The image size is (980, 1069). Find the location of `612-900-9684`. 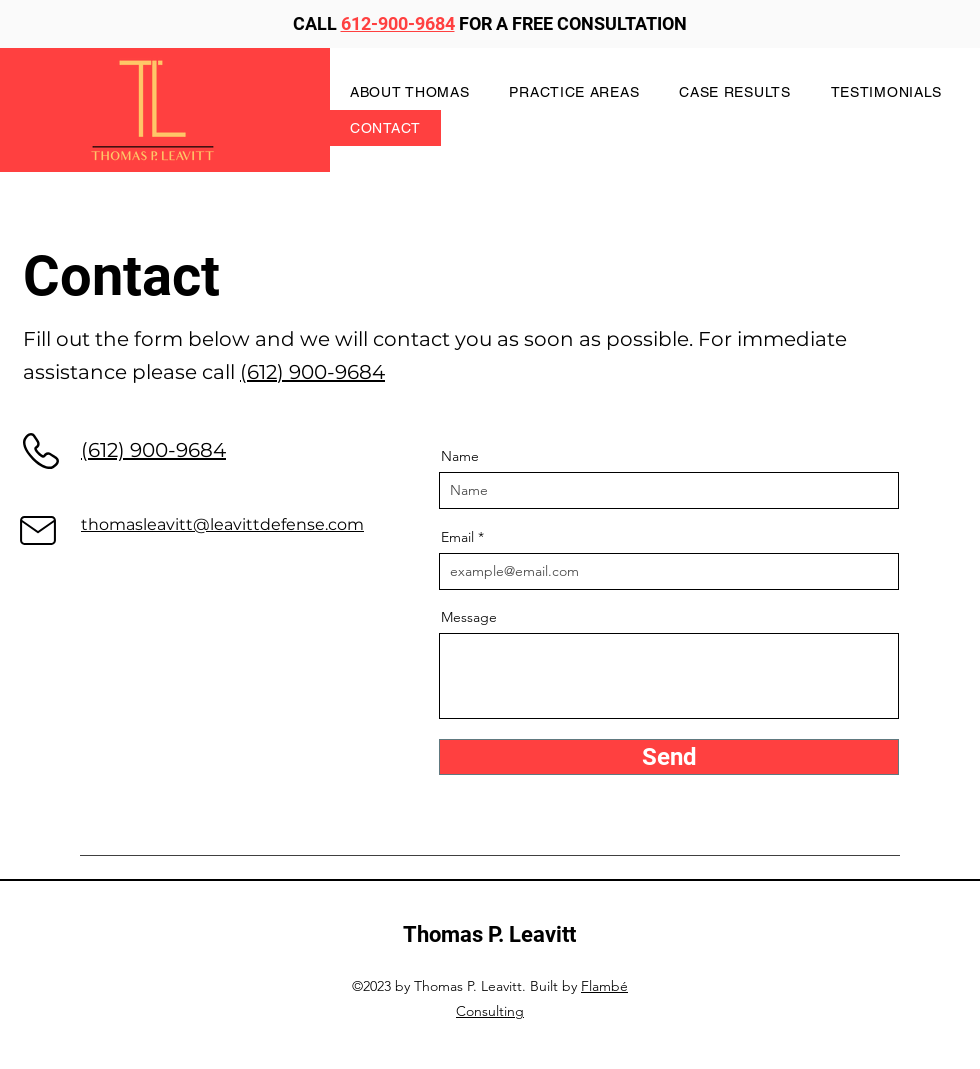

612-900-9684 is located at coordinates (398, 23).